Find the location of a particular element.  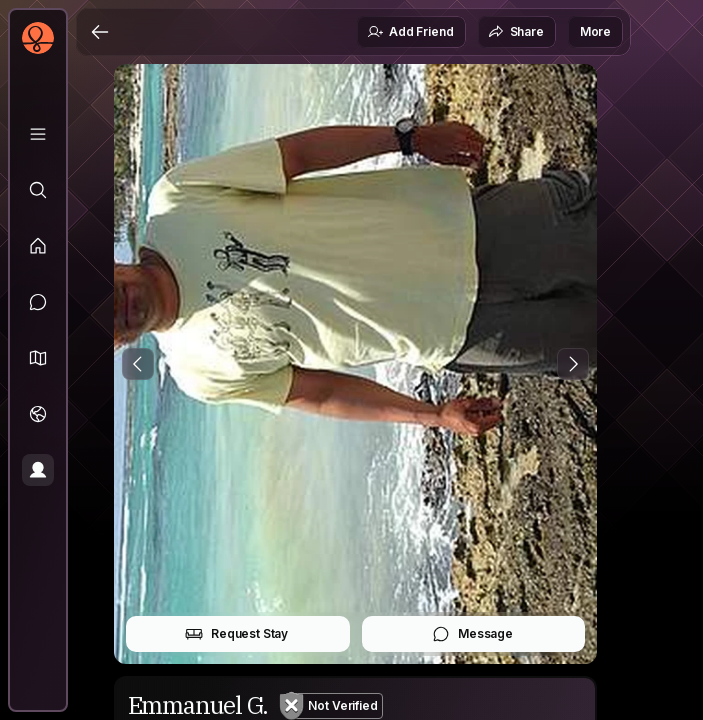

More [button] is located at coordinates (595, 31).